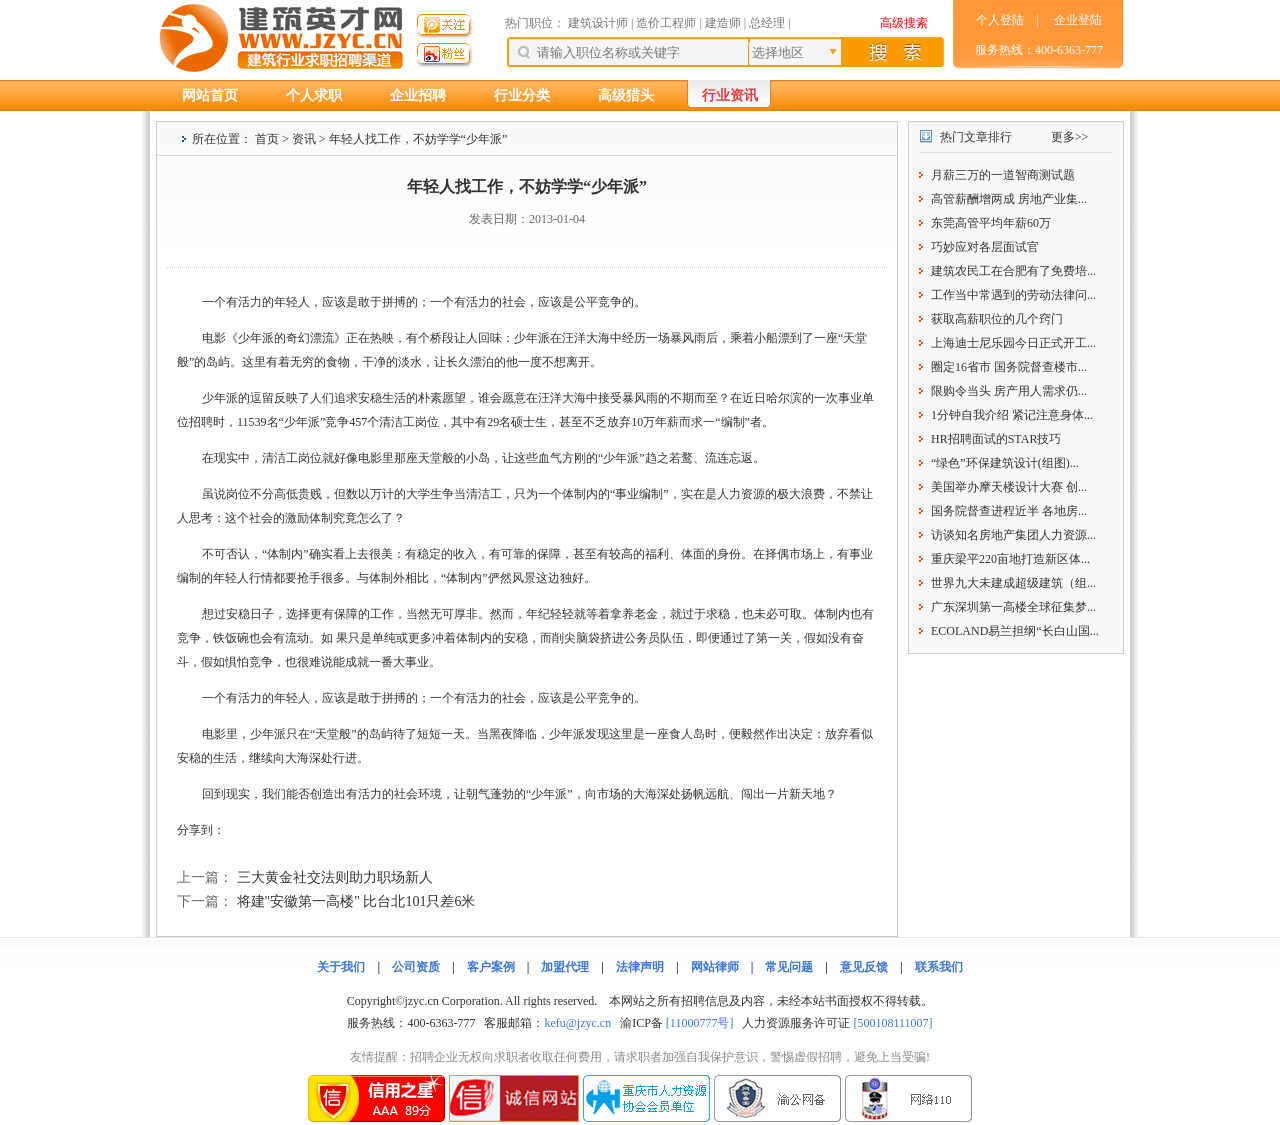 Image resolution: width=1280 pixels, height=1125 pixels. Describe the element at coordinates (1013, 583) in the screenshot. I see `世界九大未建成超级建筑（组...` at that location.